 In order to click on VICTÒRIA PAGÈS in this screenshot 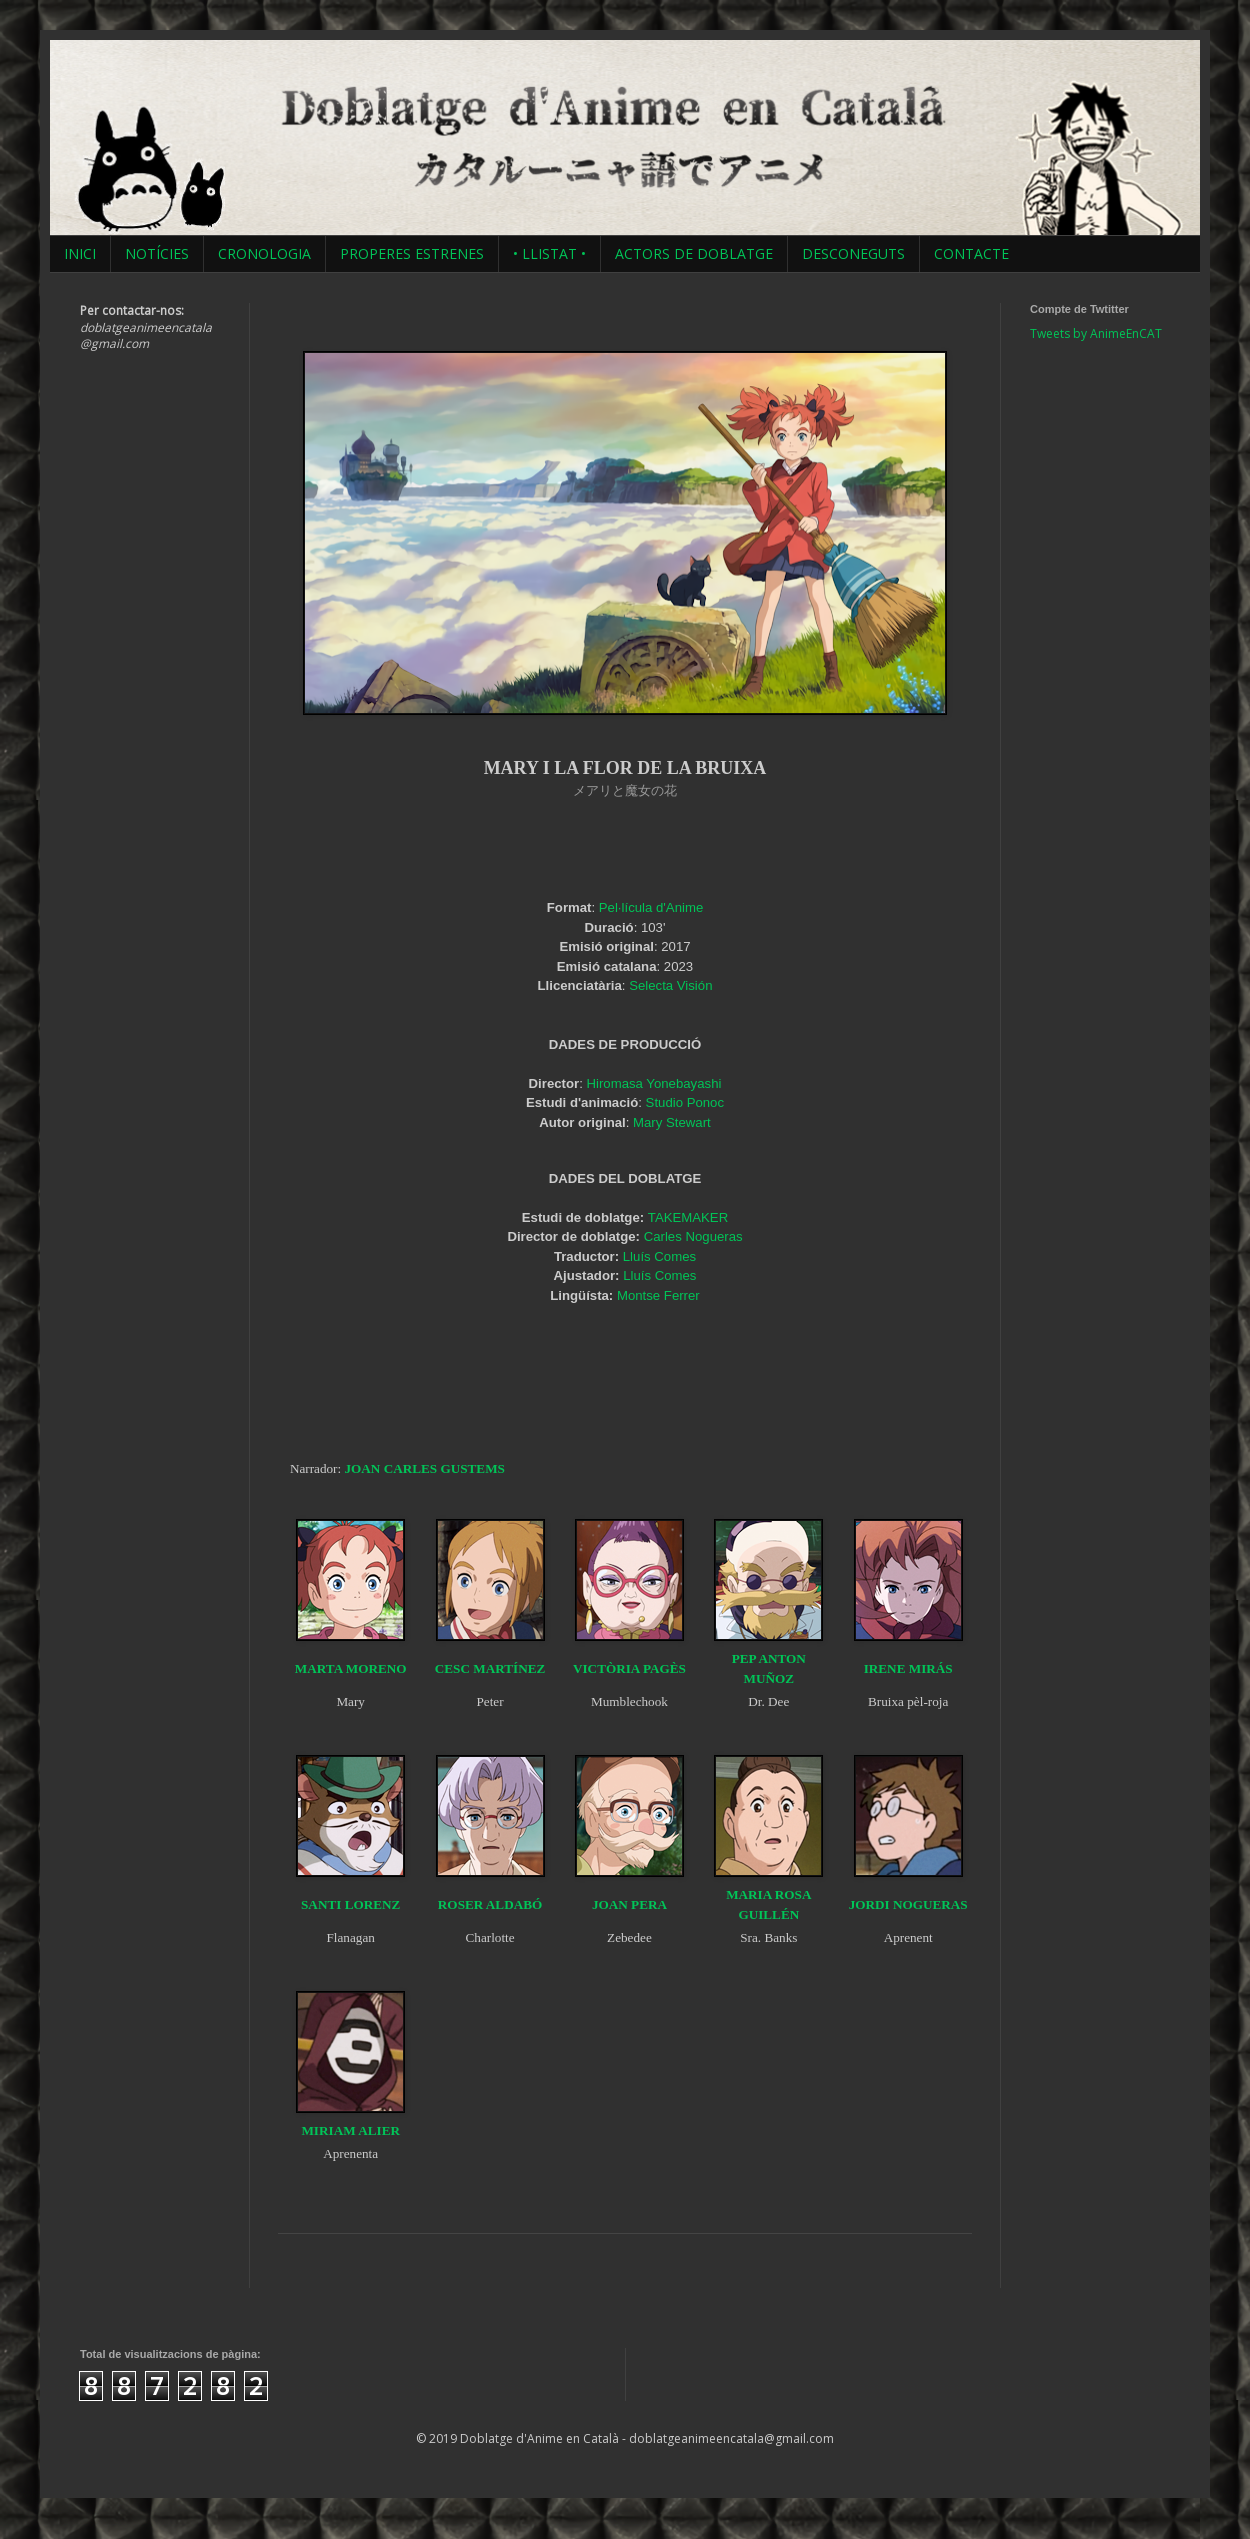, I will do `click(629, 1668)`.